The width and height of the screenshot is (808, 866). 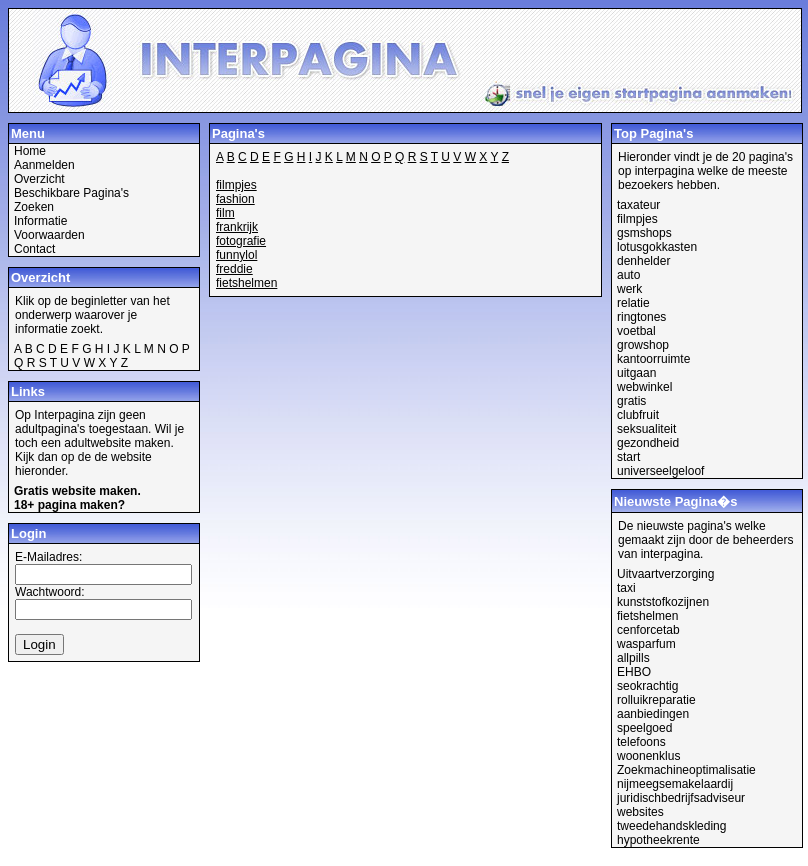 I want to click on werk, so click(x=629, y=289).